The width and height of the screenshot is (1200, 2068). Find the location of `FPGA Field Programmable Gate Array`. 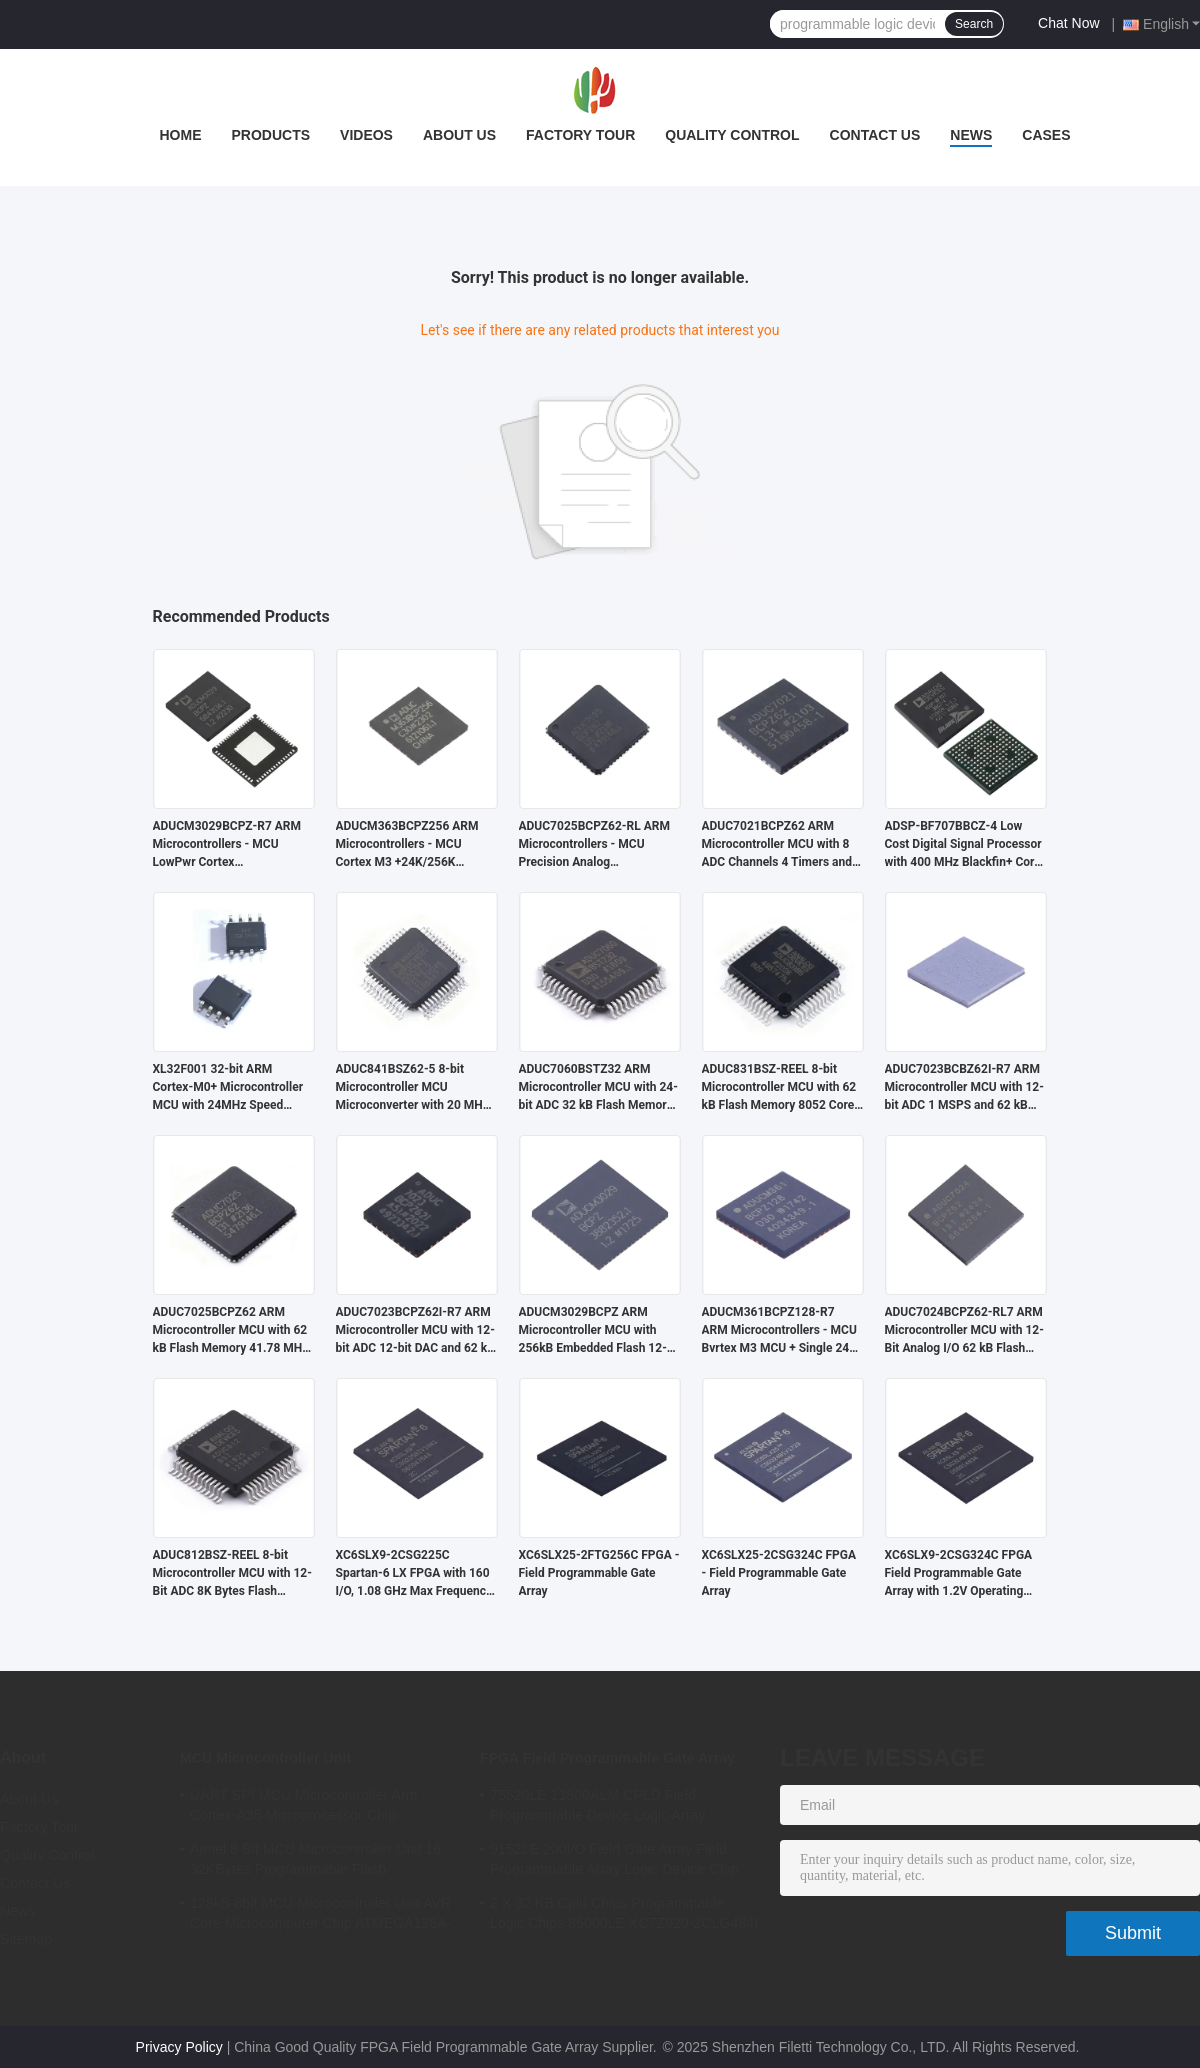

FPGA Field Programmable Gate Array is located at coordinates (607, 1758).